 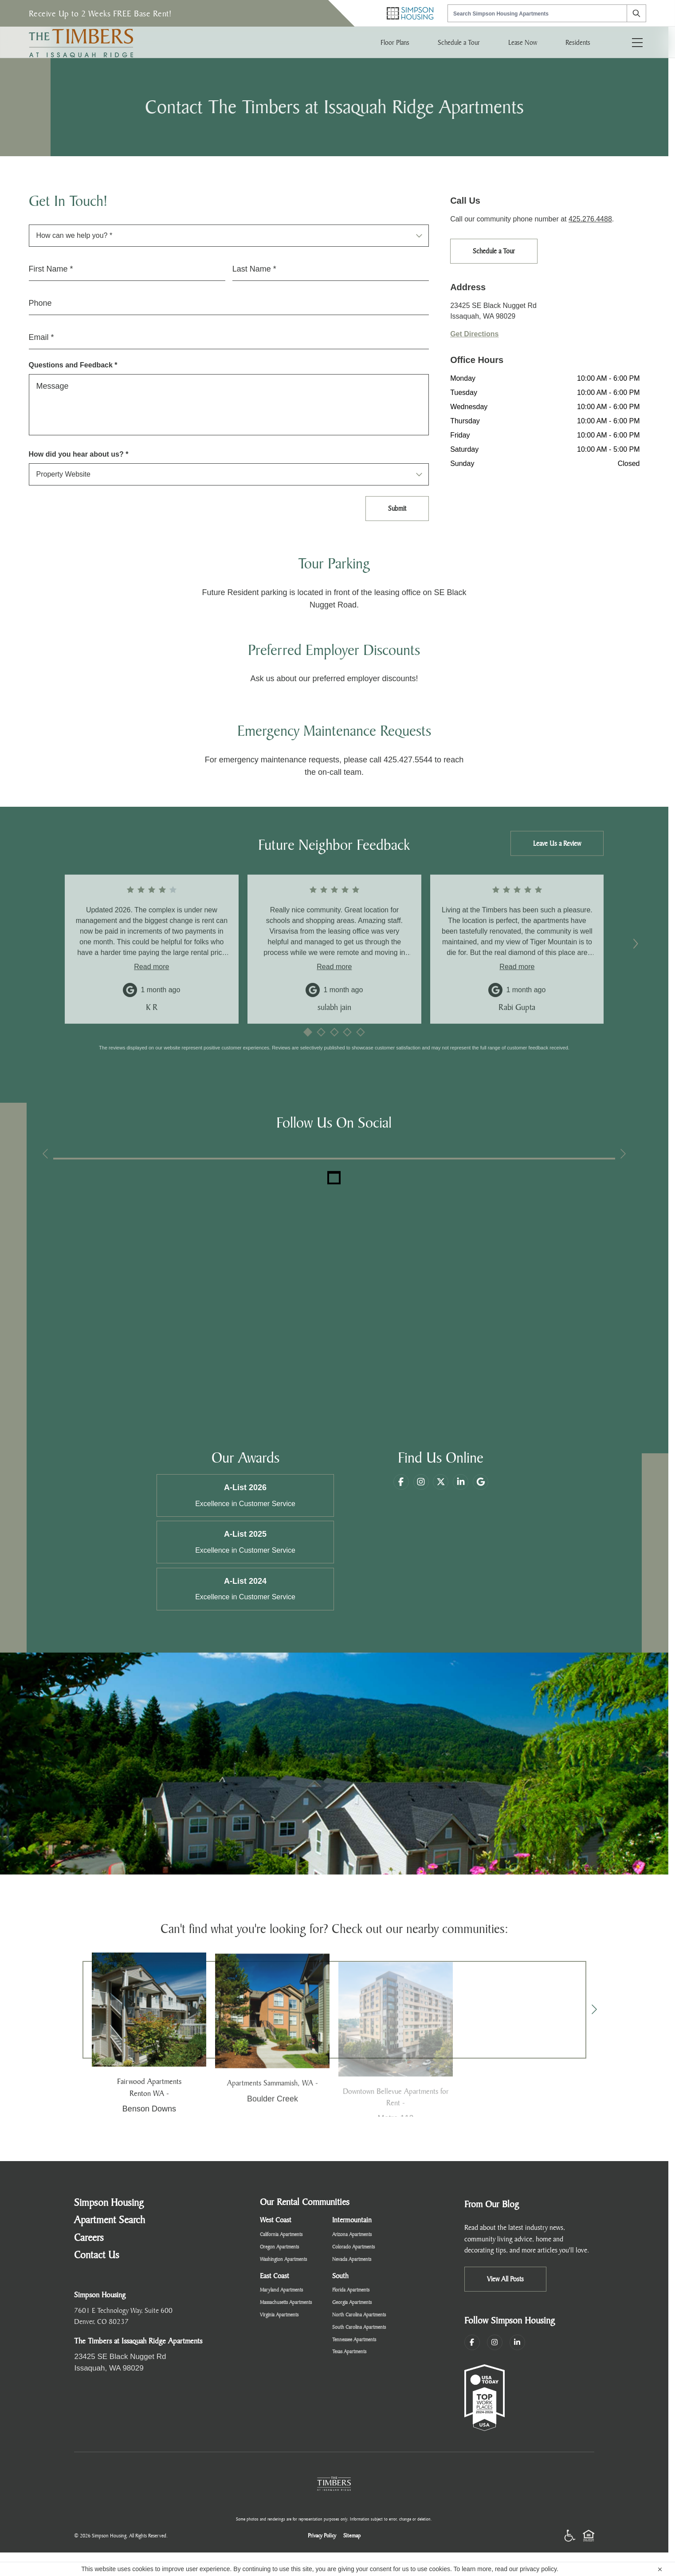 I want to click on [Simpson Housing Home], so click(x=410, y=13).